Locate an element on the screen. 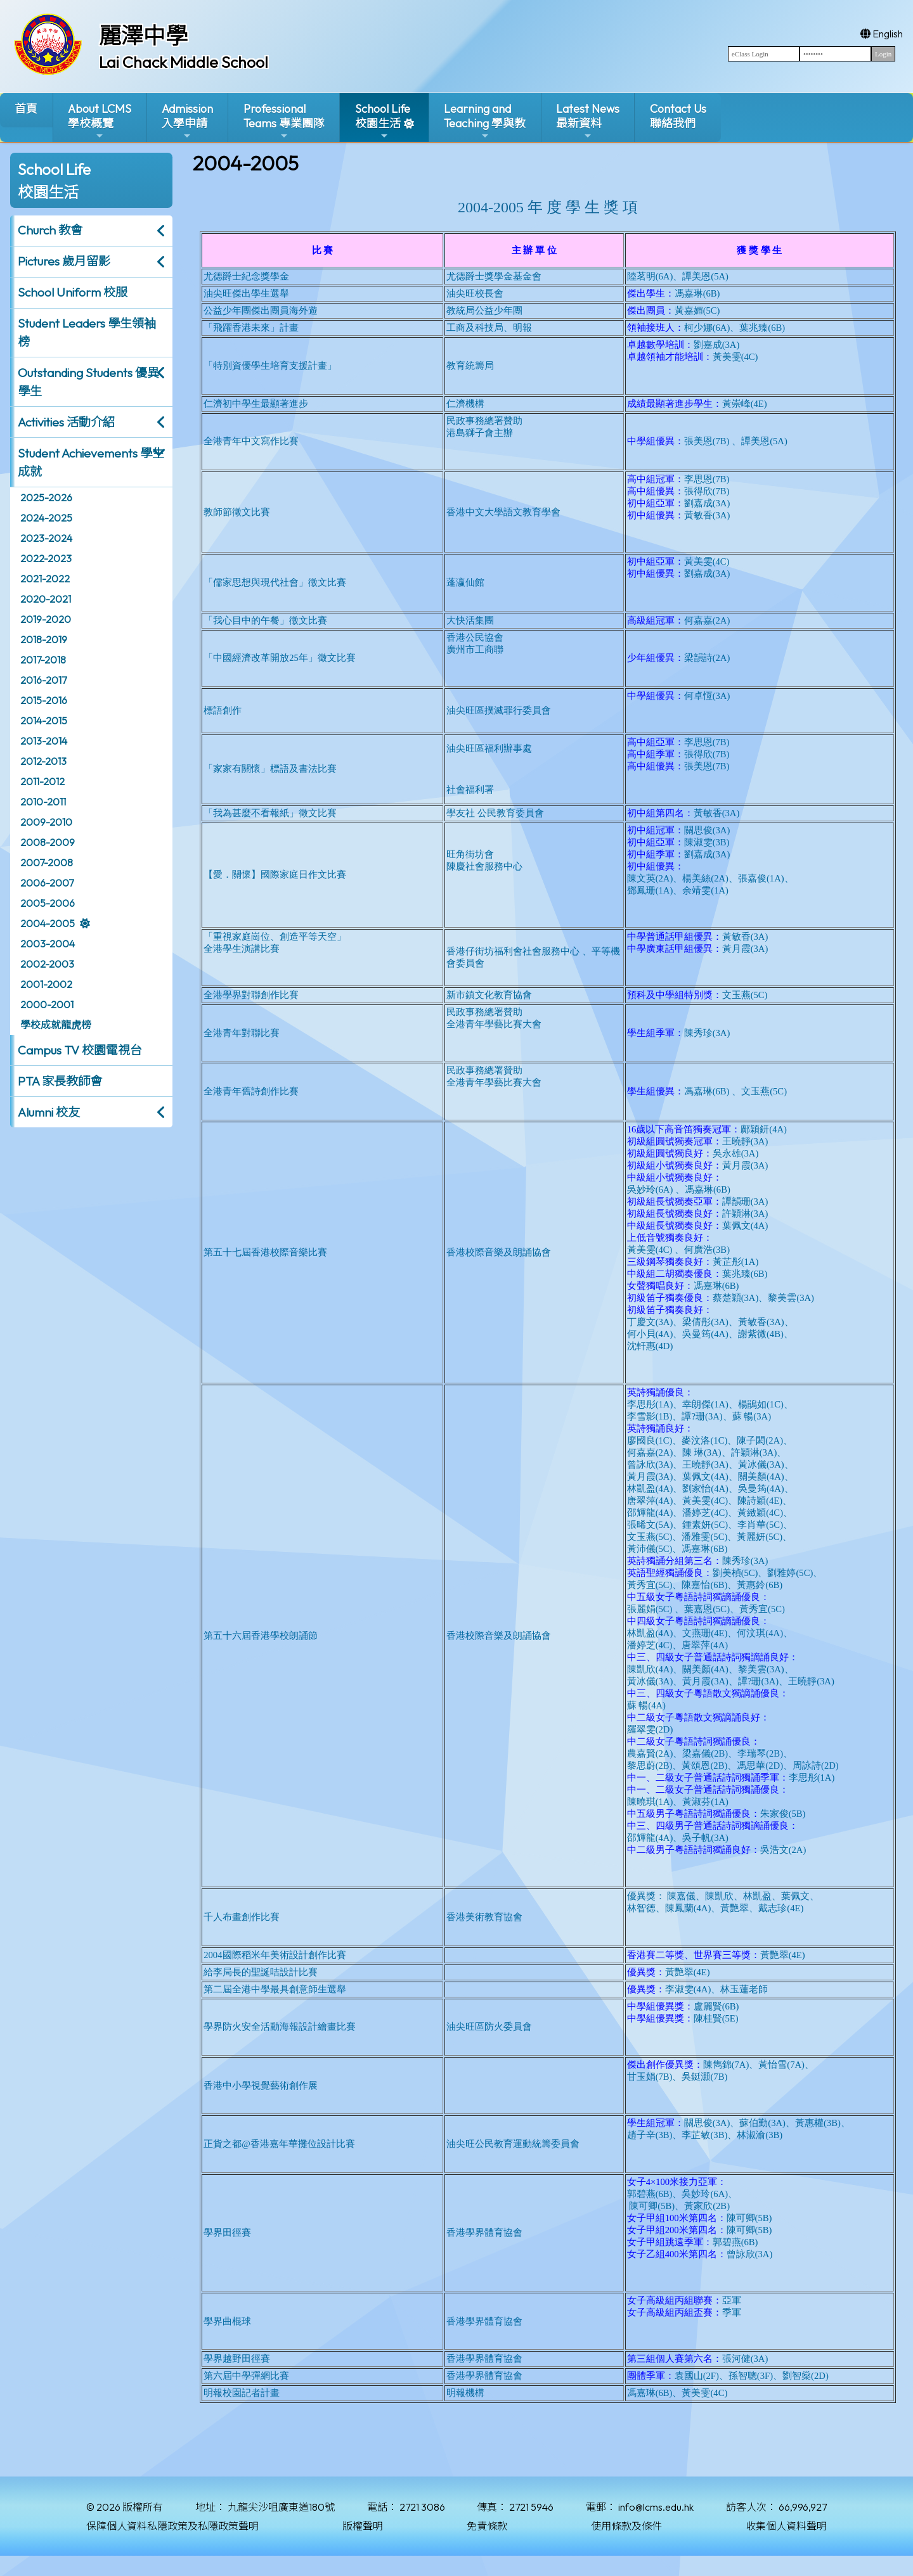 This screenshot has height=2576, width=913. 保障個人資料私隱政策及私隱政策聲明 is located at coordinates (172, 2526).